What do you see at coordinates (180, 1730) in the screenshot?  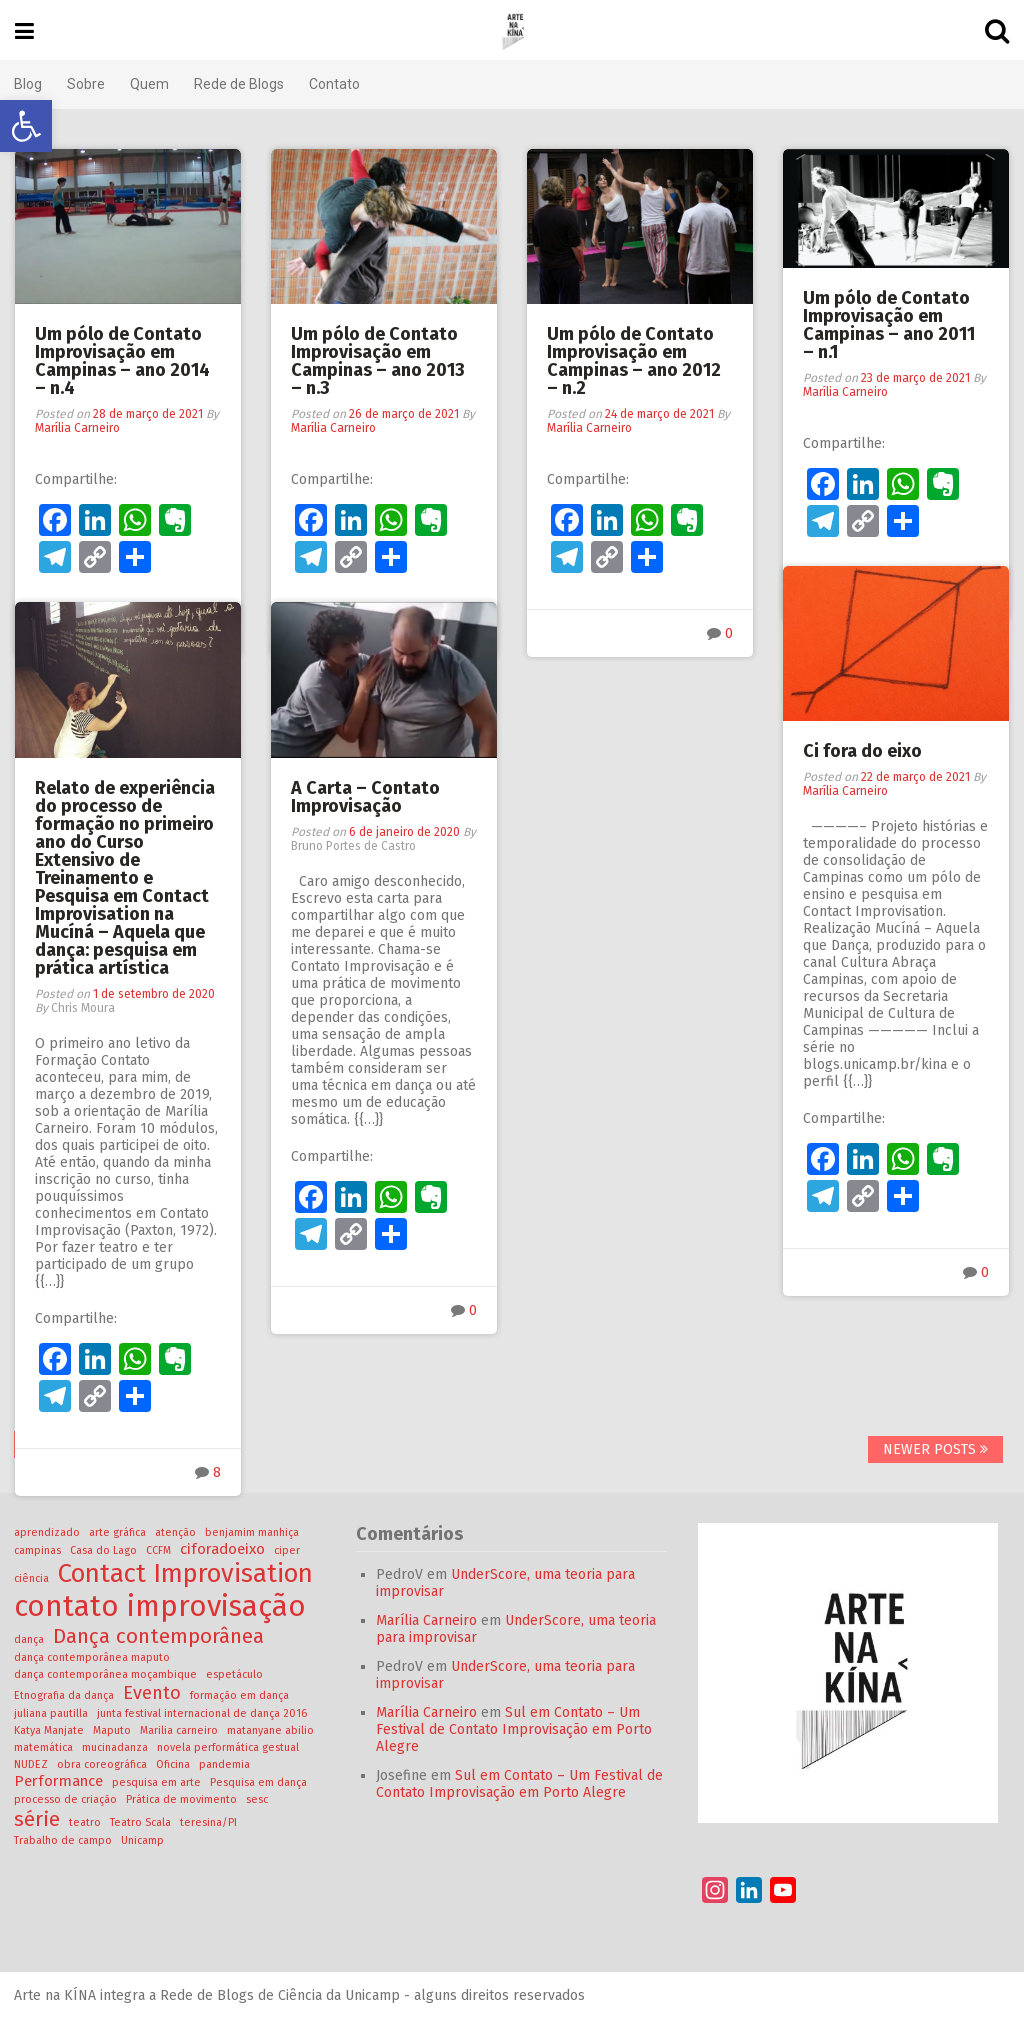 I see `Marilia carneiro [Marilia carneiro (1 item)]` at bounding box center [180, 1730].